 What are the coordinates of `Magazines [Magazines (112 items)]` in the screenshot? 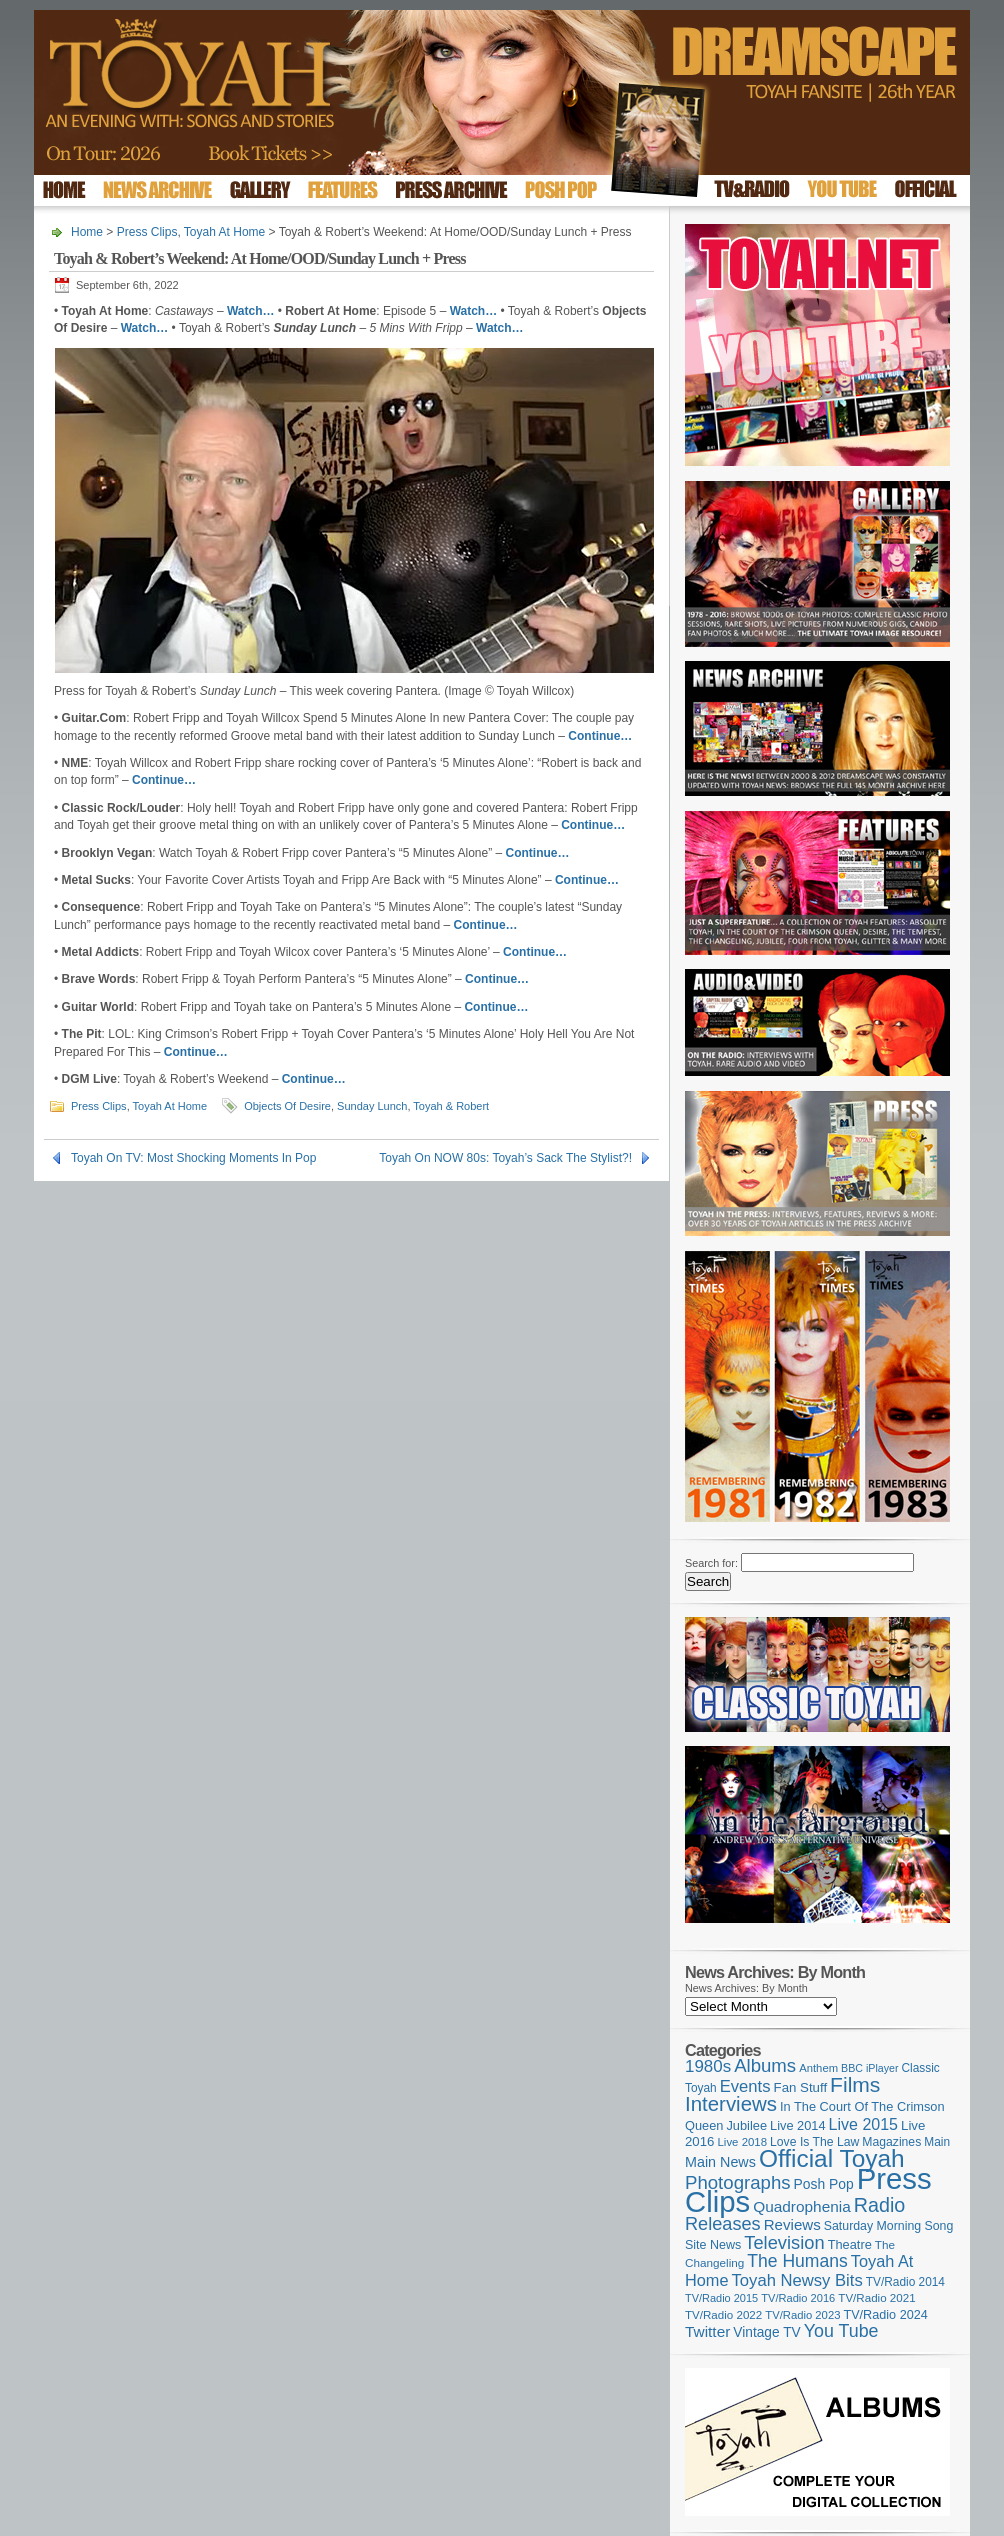 It's located at (891, 2142).